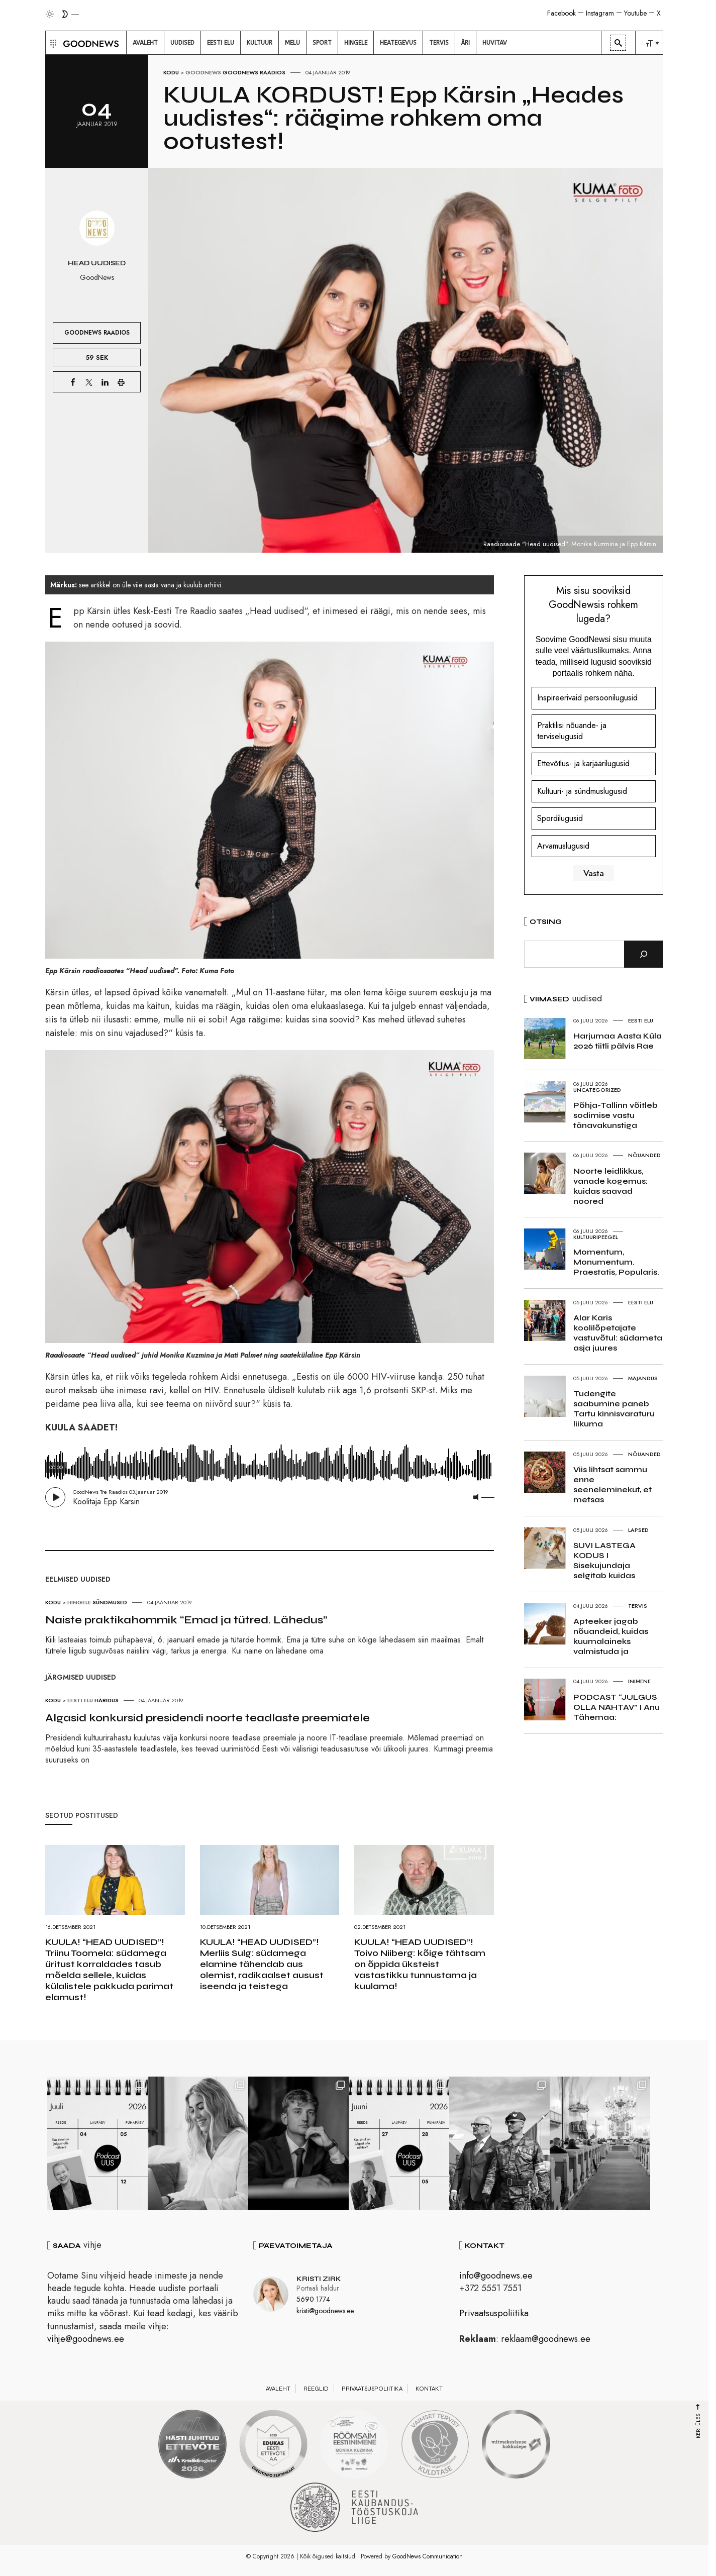 The width and height of the screenshot is (716, 2576). Describe the element at coordinates (561, 13) in the screenshot. I see `Facebook` at that location.